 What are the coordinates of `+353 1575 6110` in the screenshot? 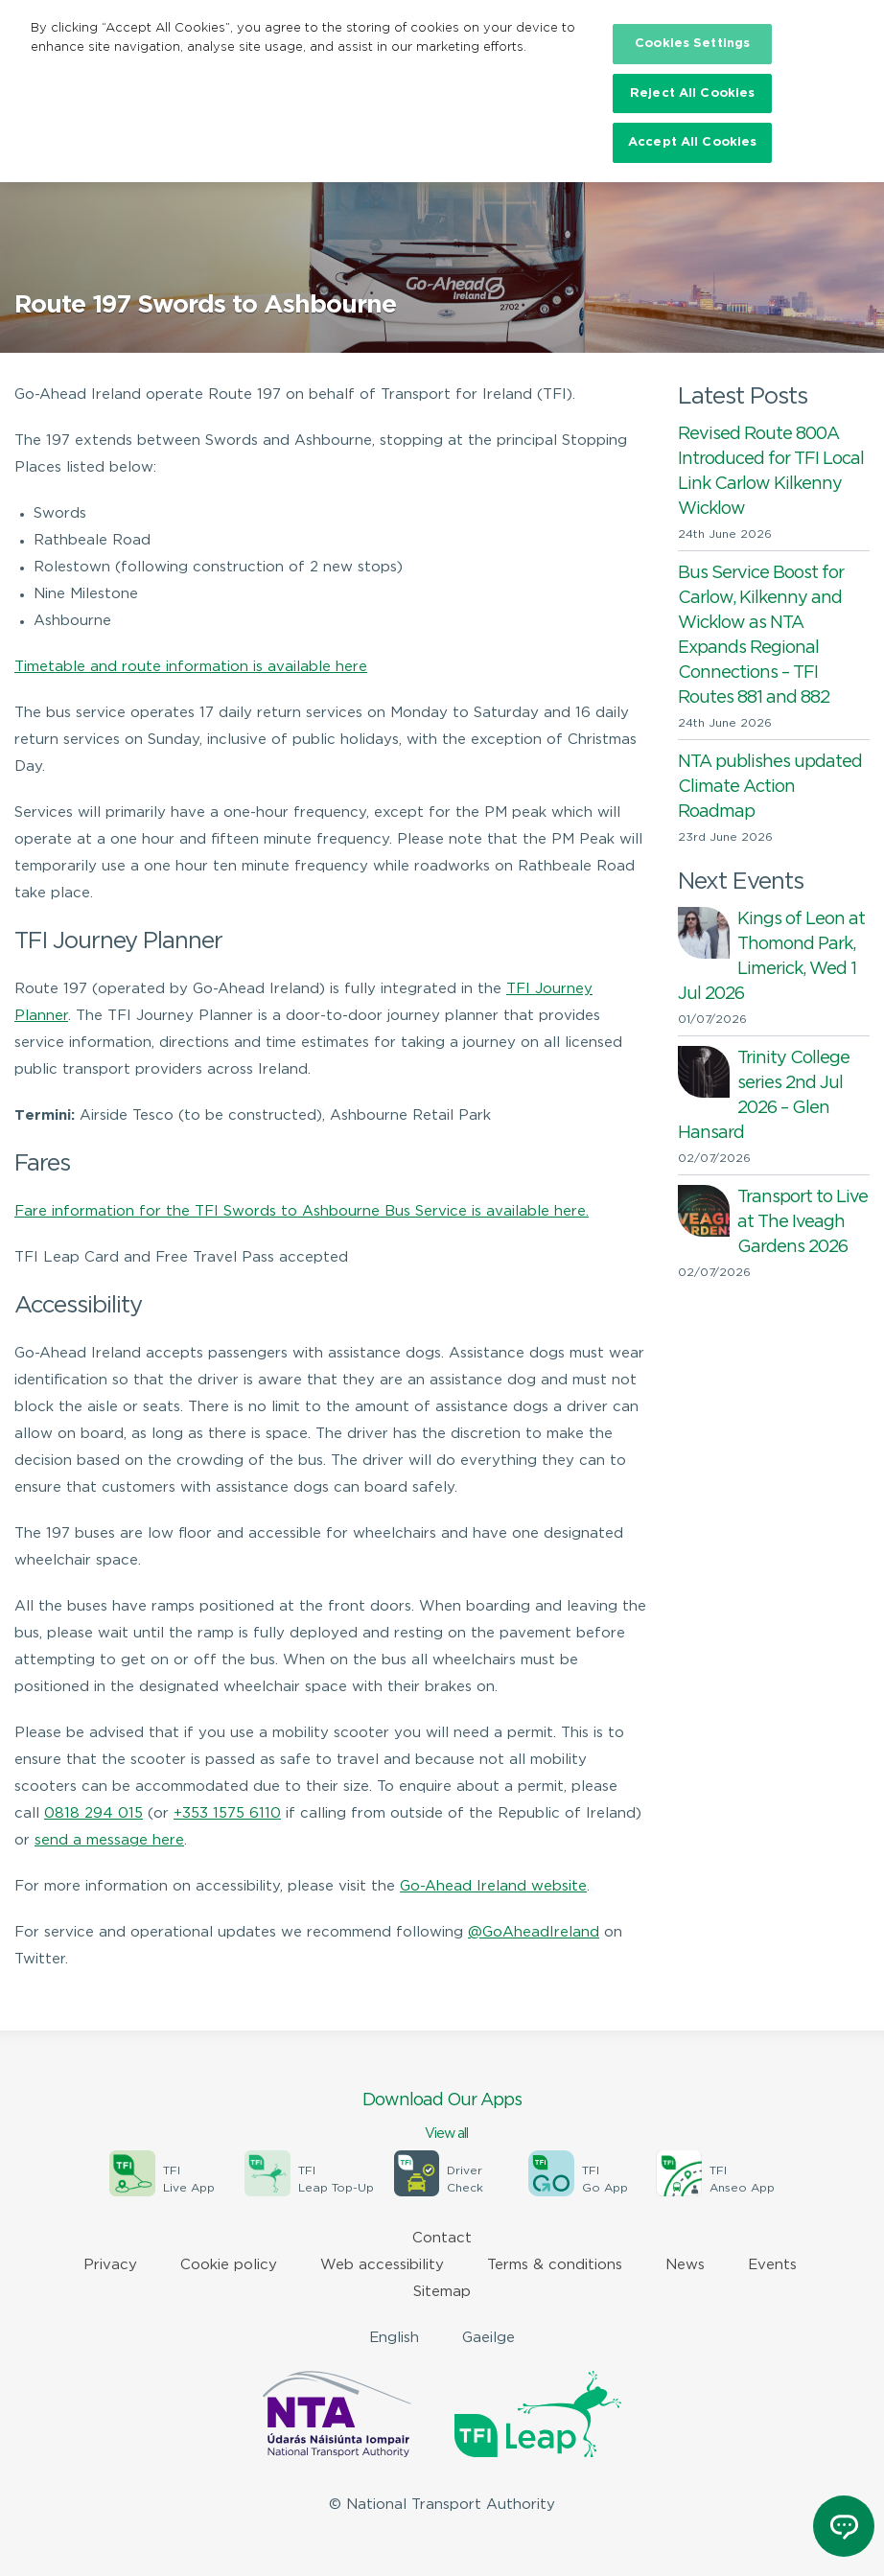 It's located at (227, 1813).